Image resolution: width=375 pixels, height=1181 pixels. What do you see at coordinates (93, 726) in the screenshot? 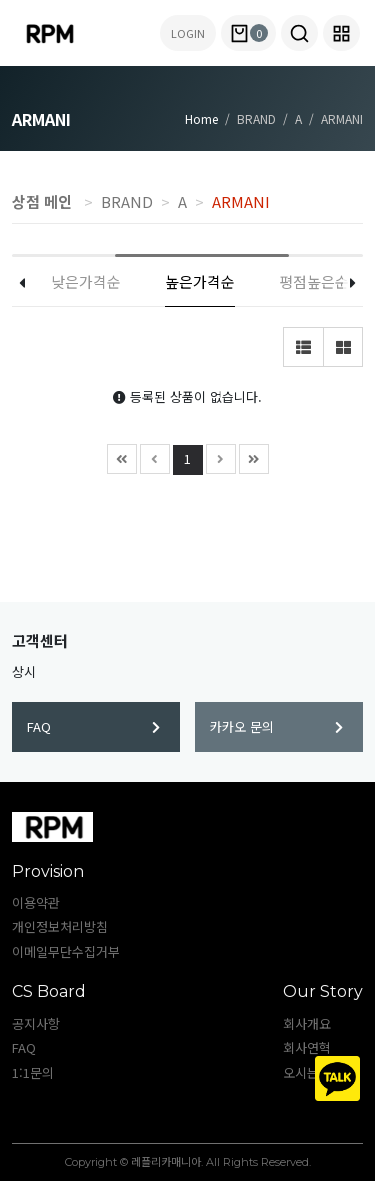
I see `FAQ` at bounding box center [93, 726].